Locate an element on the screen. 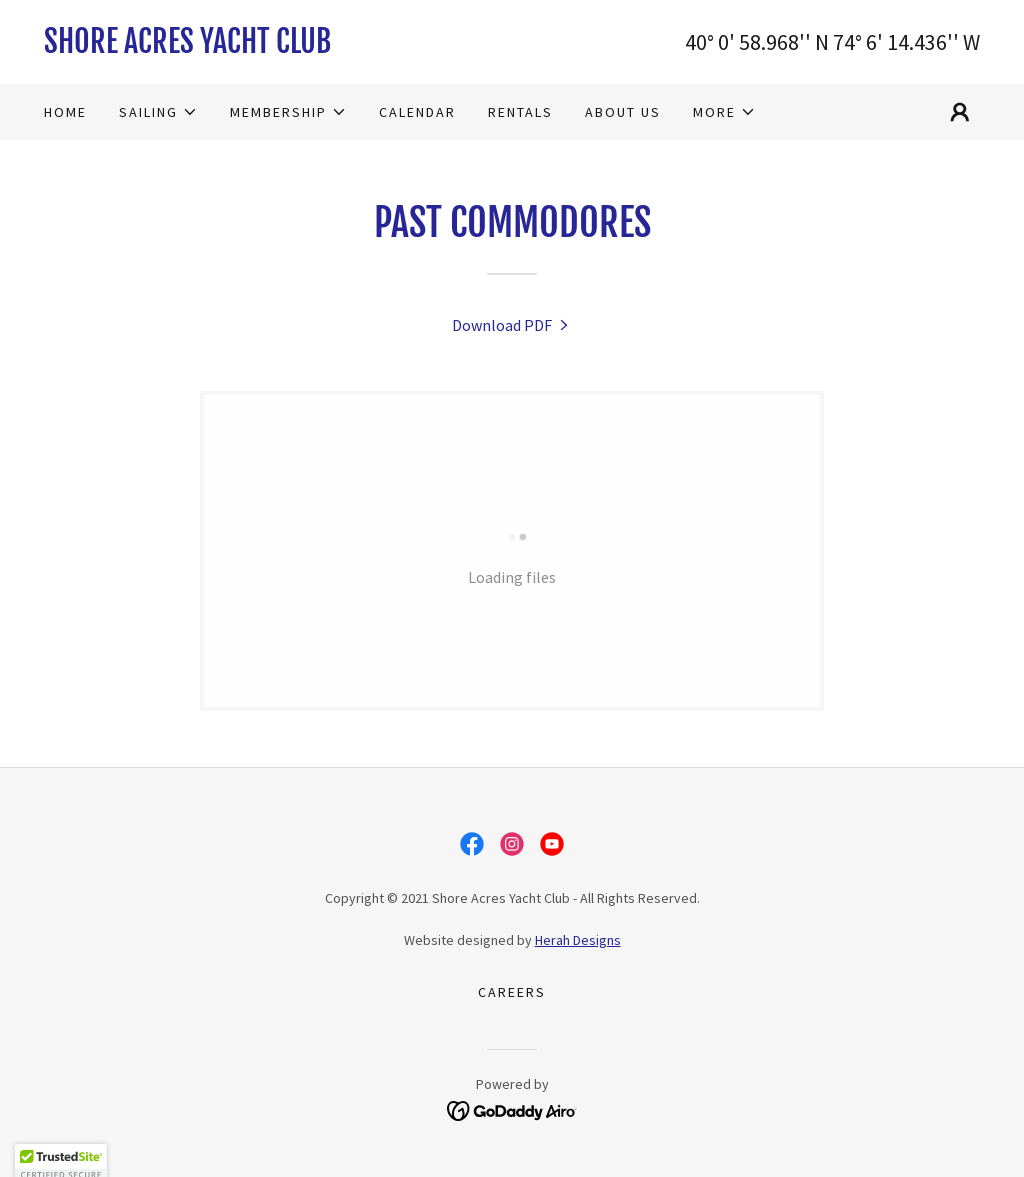 The width and height of the screenshot is (1024, 1177). 14.436 [link] is located at coordinates (917, 42).